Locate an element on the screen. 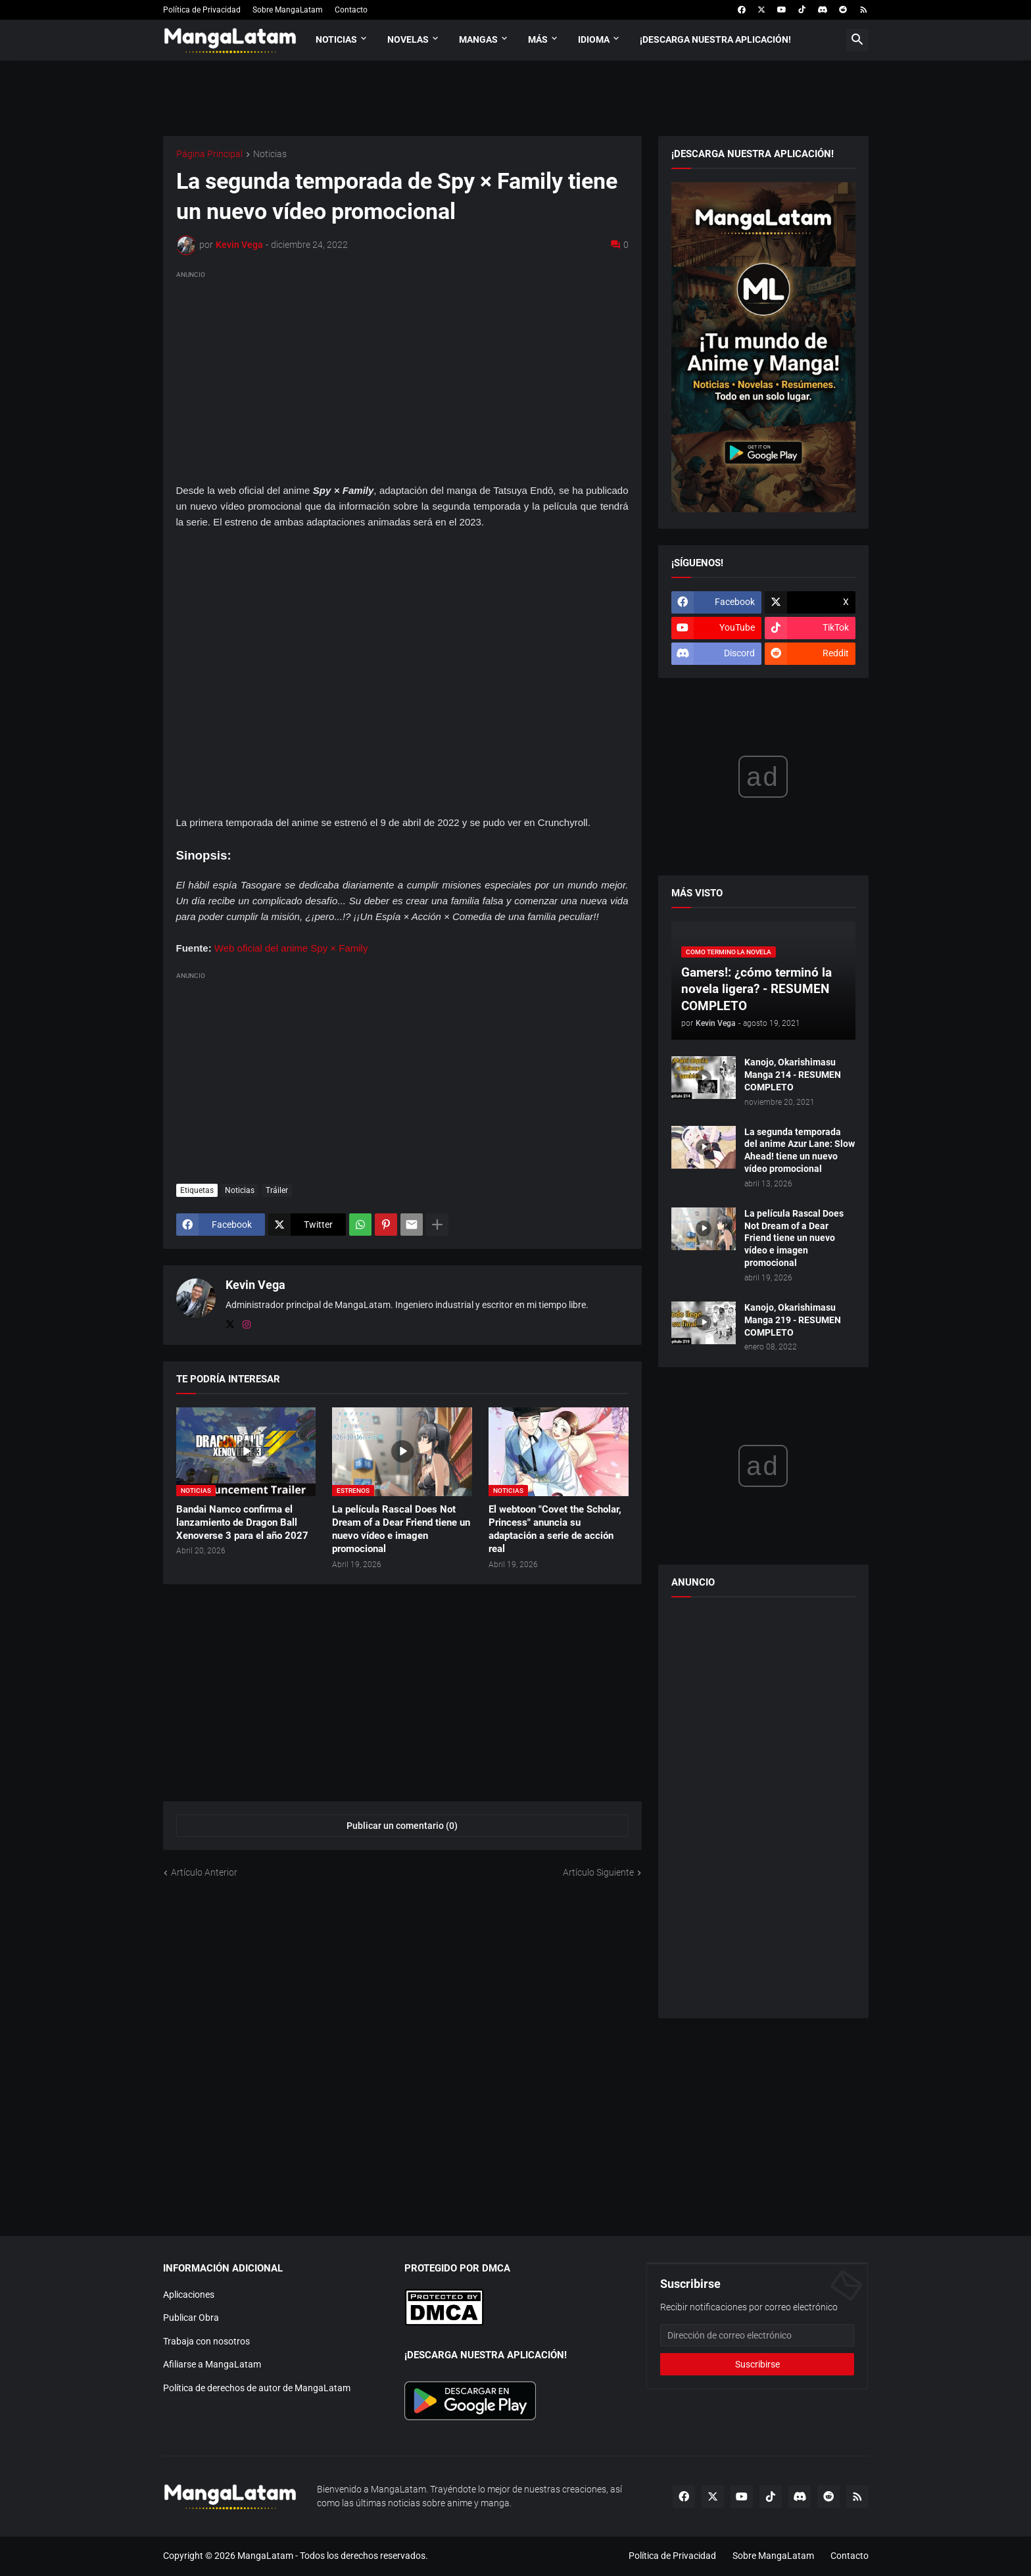  Página Principal is located at coordinates (209, 154).